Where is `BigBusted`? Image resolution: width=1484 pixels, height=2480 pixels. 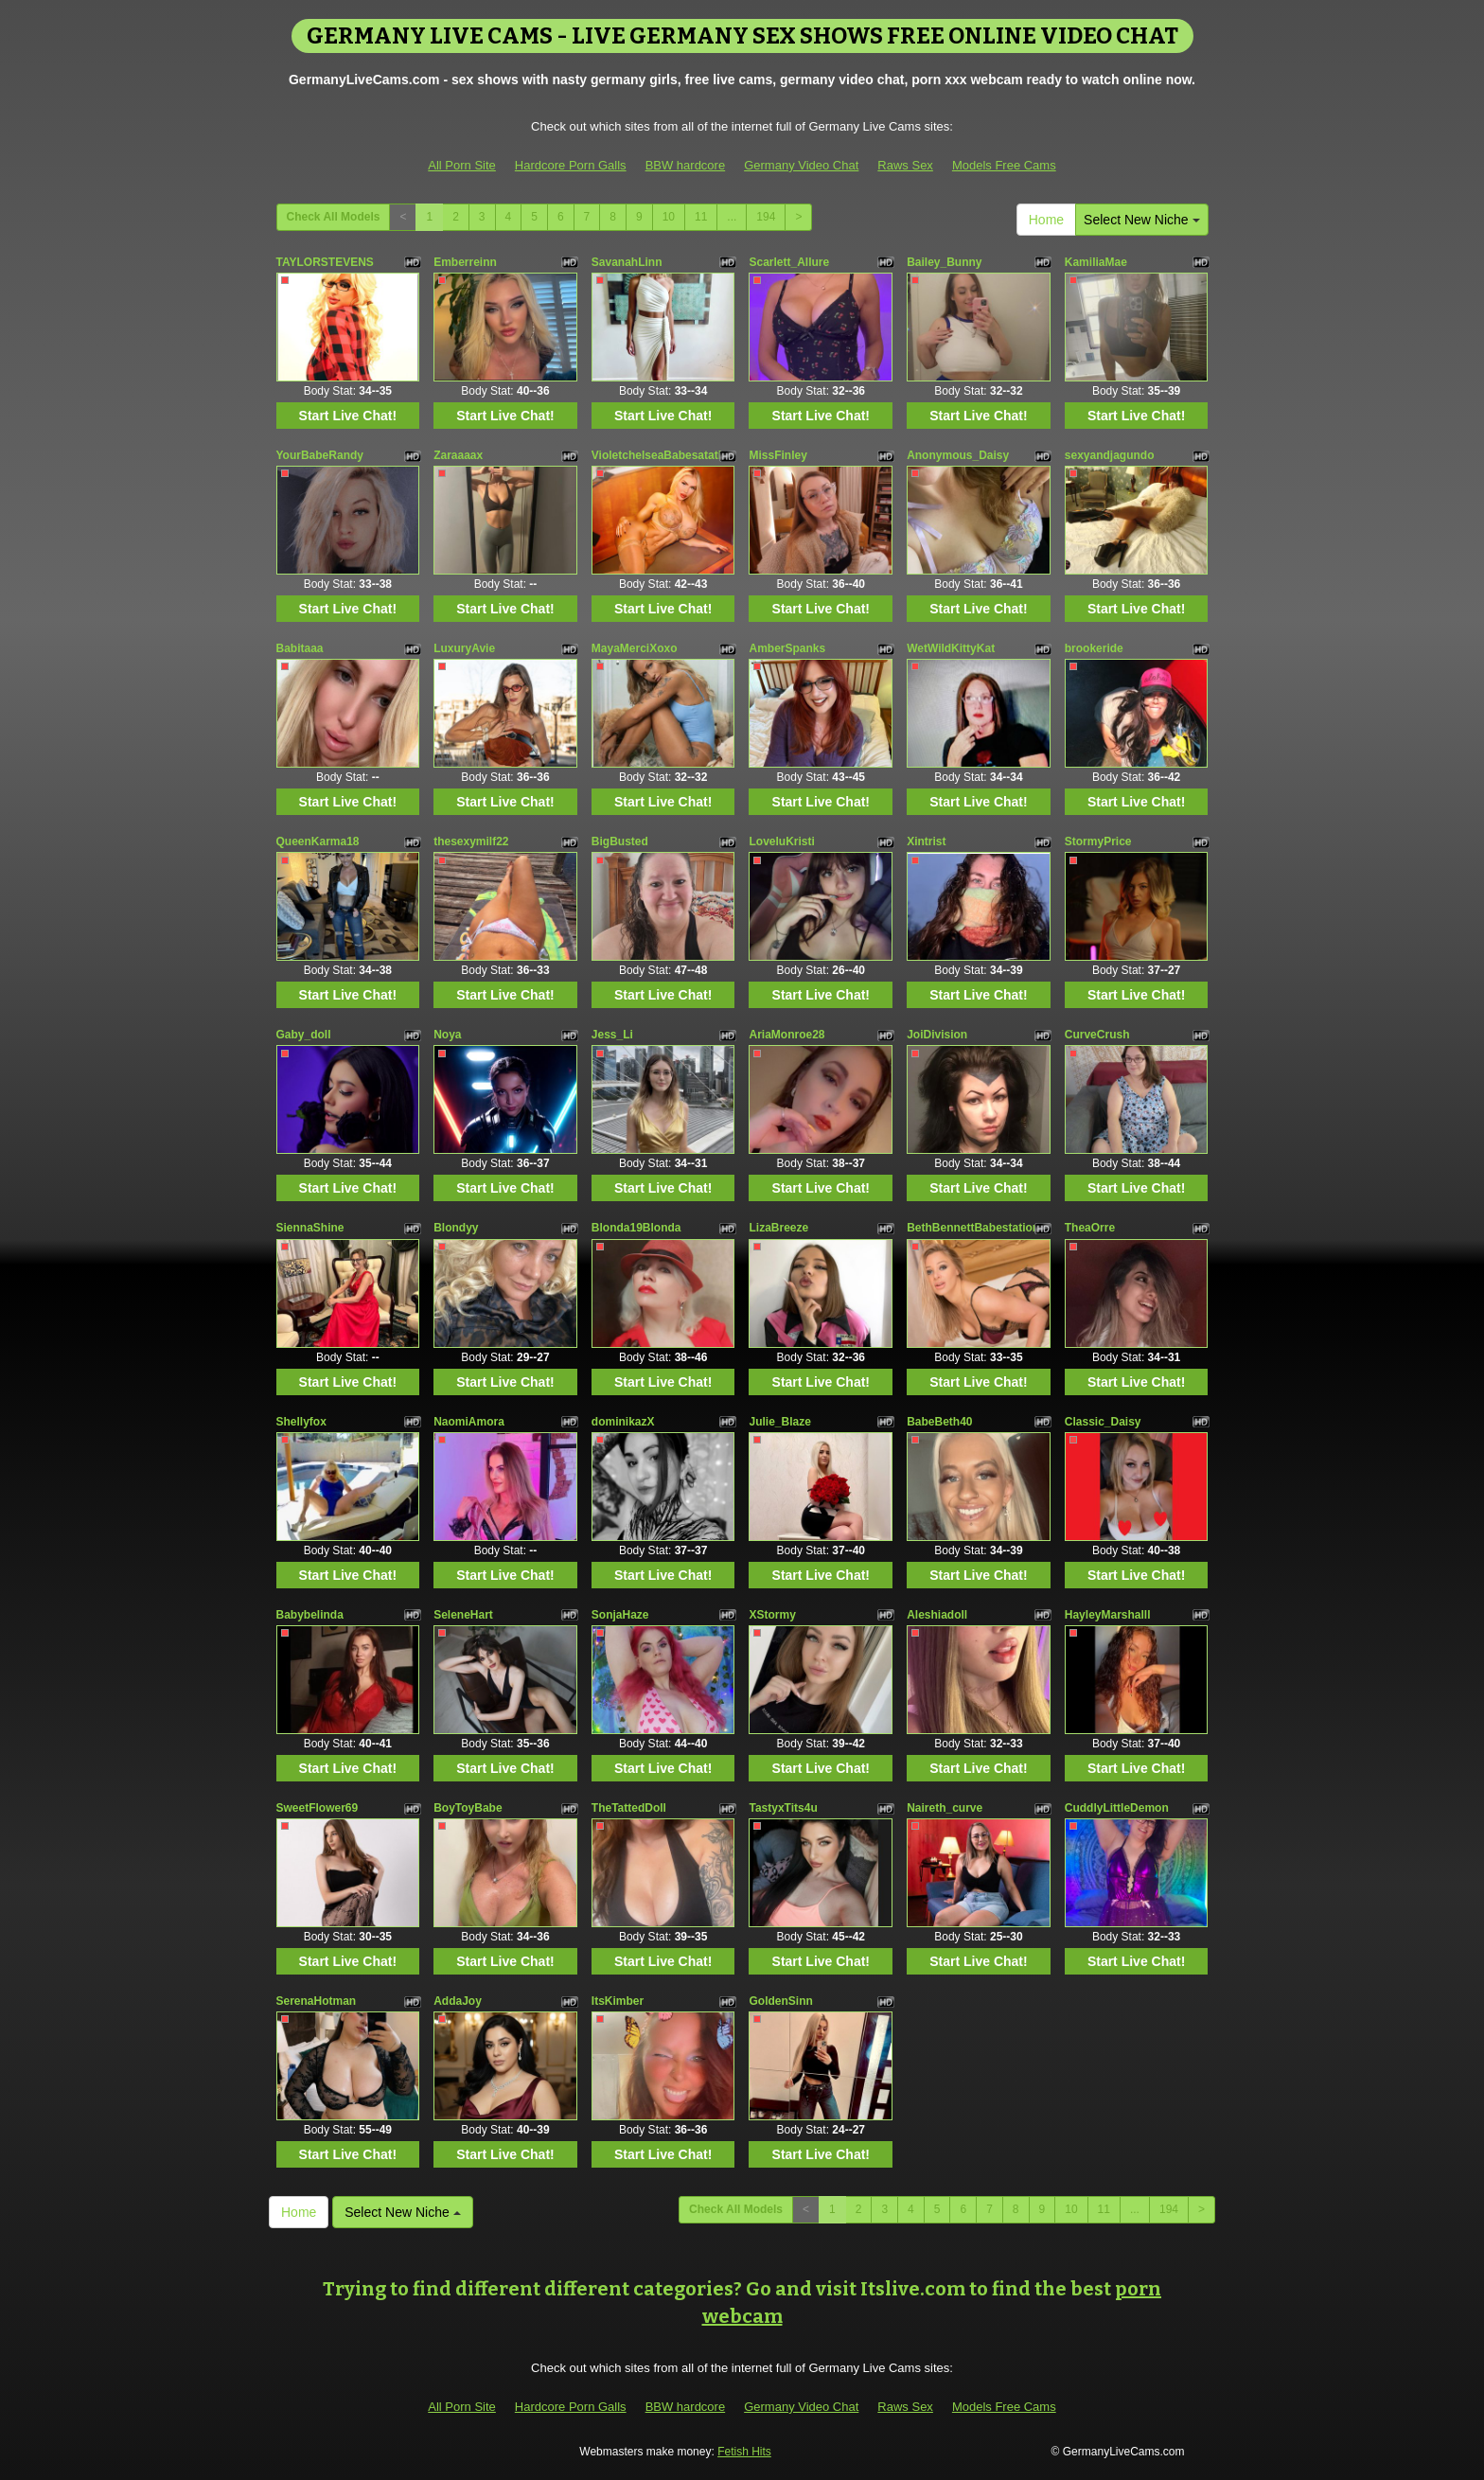
BigBusted is located at coordinates (620, 841).